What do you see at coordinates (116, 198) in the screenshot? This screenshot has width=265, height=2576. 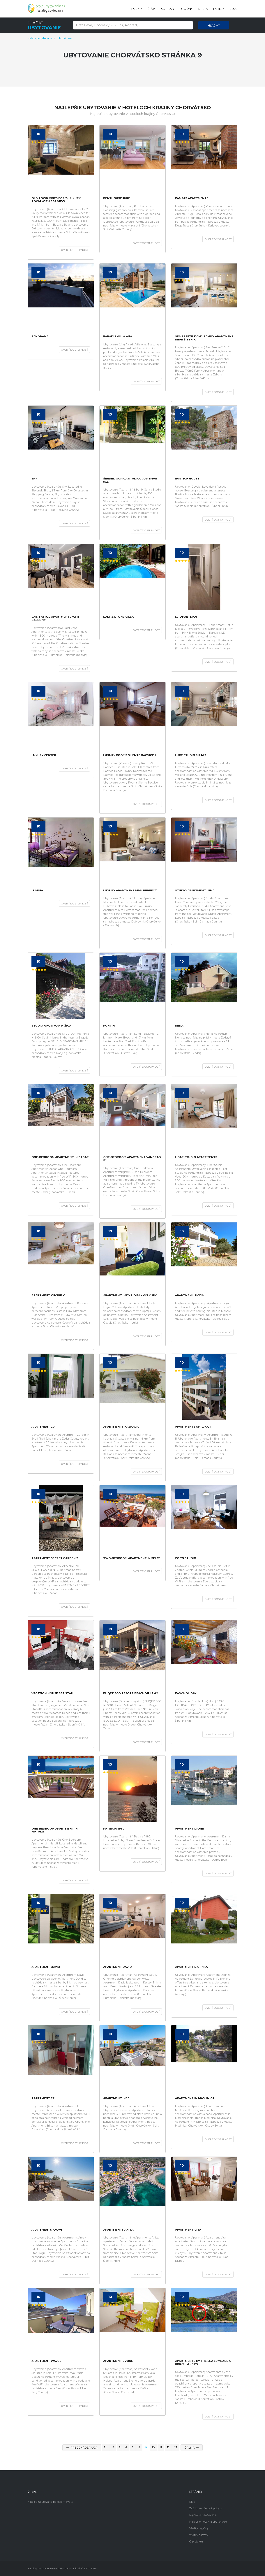 I see `Penthouse Jure` at bounding box center [116, 198].